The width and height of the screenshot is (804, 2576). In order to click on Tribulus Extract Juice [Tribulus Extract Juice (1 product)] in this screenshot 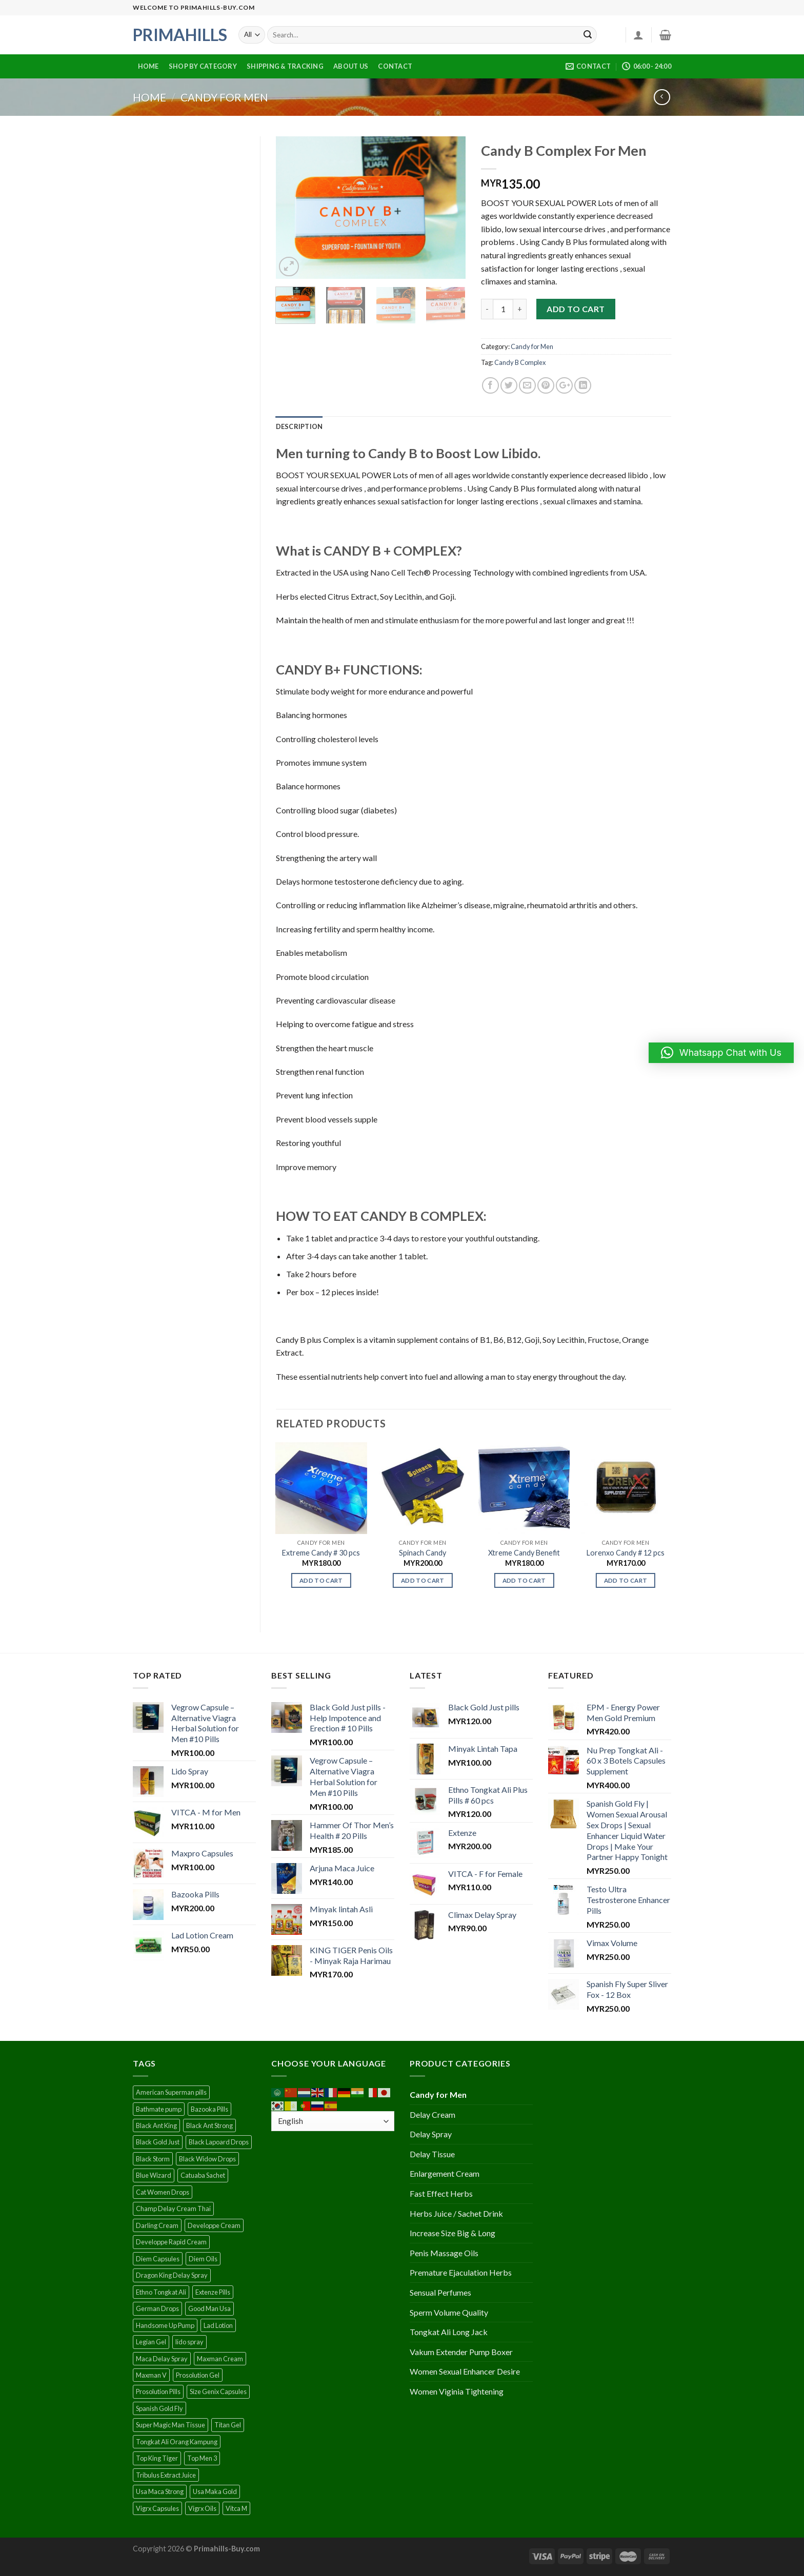, I will do `click(166, 2475)`.